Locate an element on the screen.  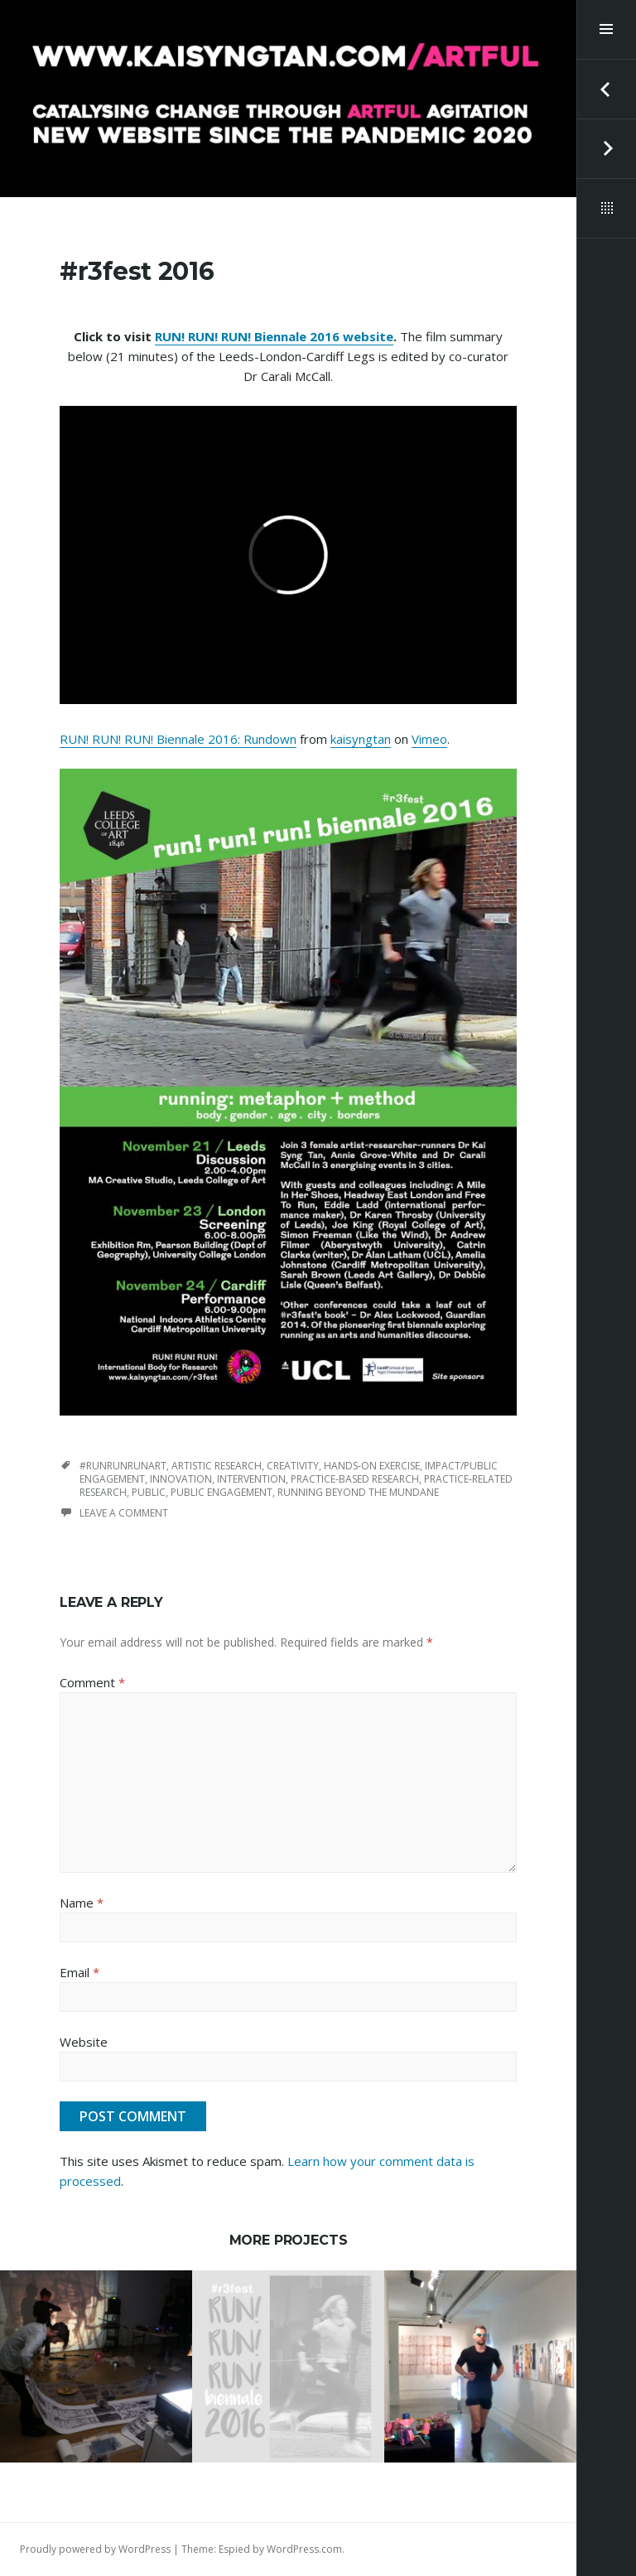
Leave a comment is located at coordinates (124, 1513).